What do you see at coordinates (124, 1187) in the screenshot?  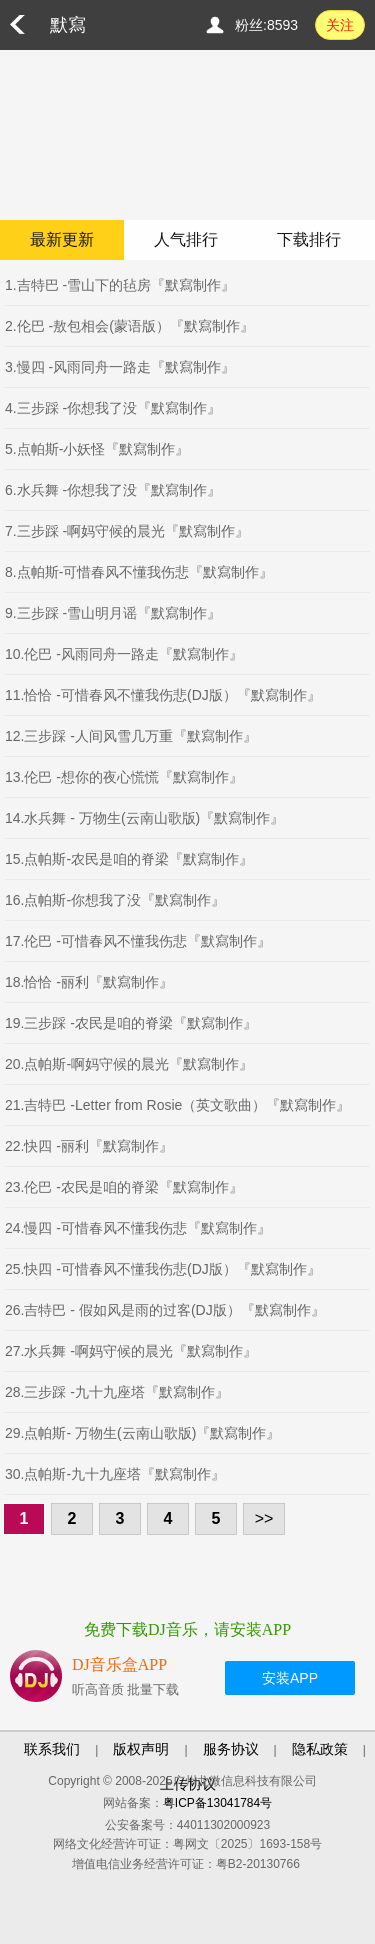 I see `23.伦巴 -农民是咱的脊梁『默寫制作』` at bounding box center [124, 1187].